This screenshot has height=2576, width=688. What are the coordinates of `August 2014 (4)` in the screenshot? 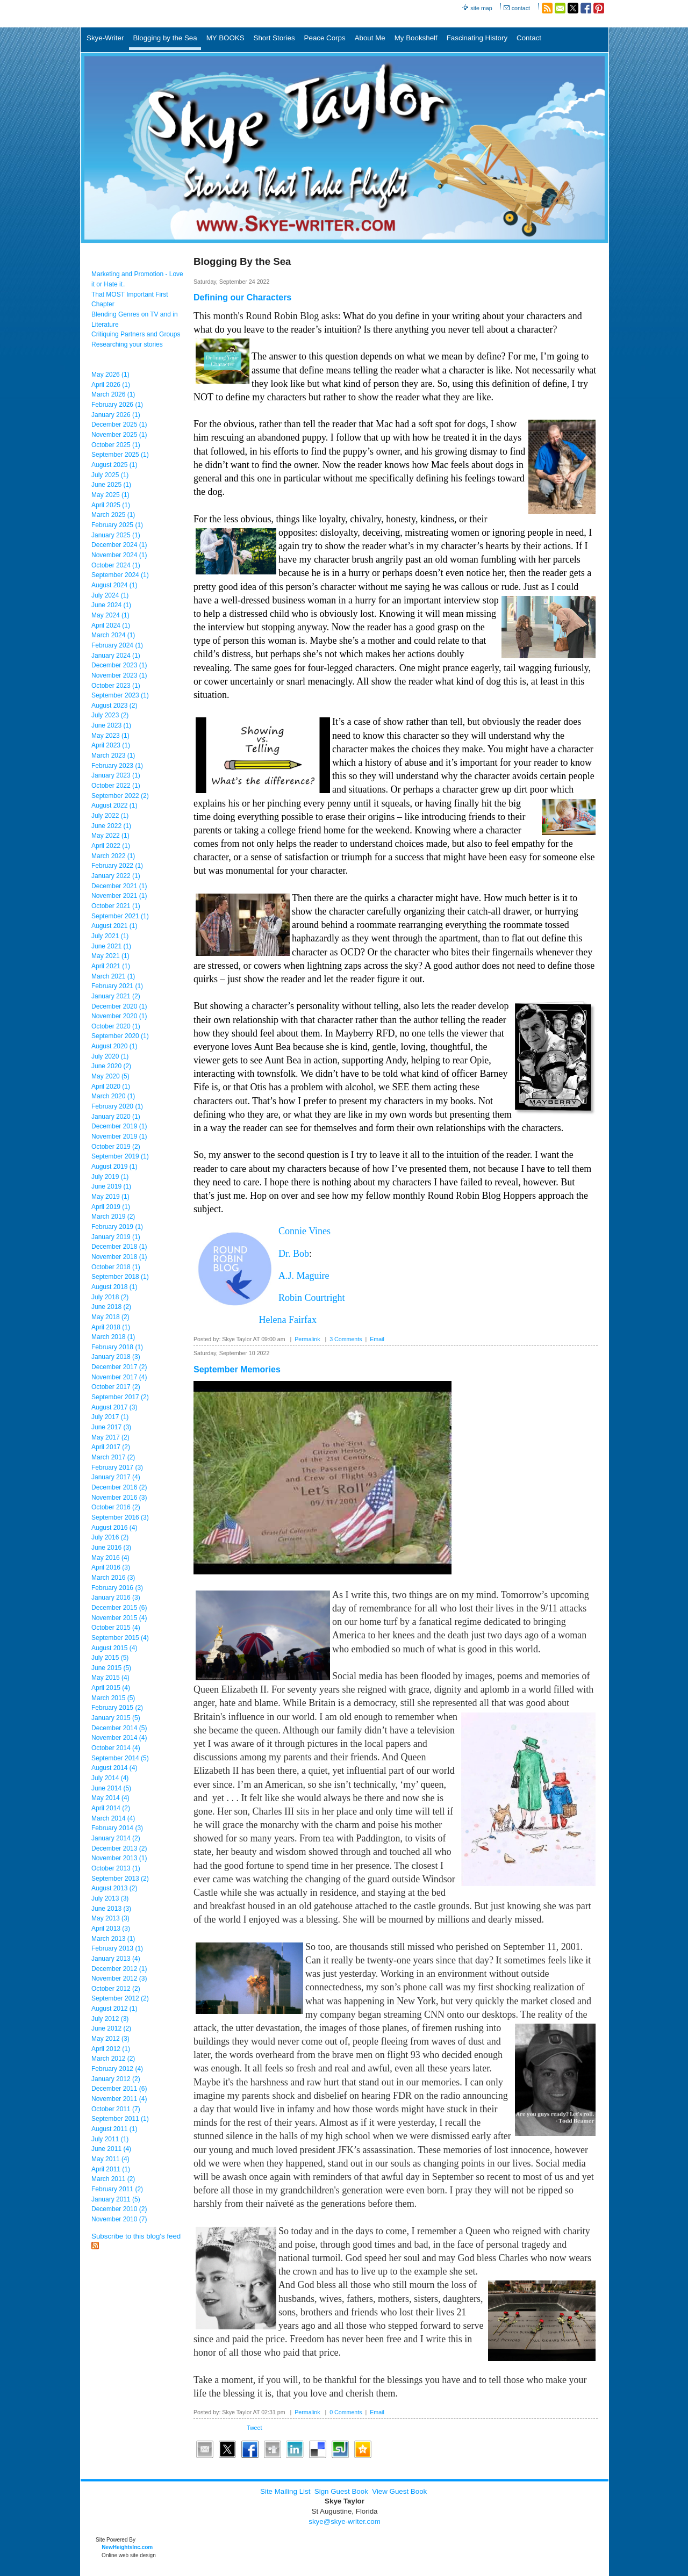 It's located at (114, 1768).